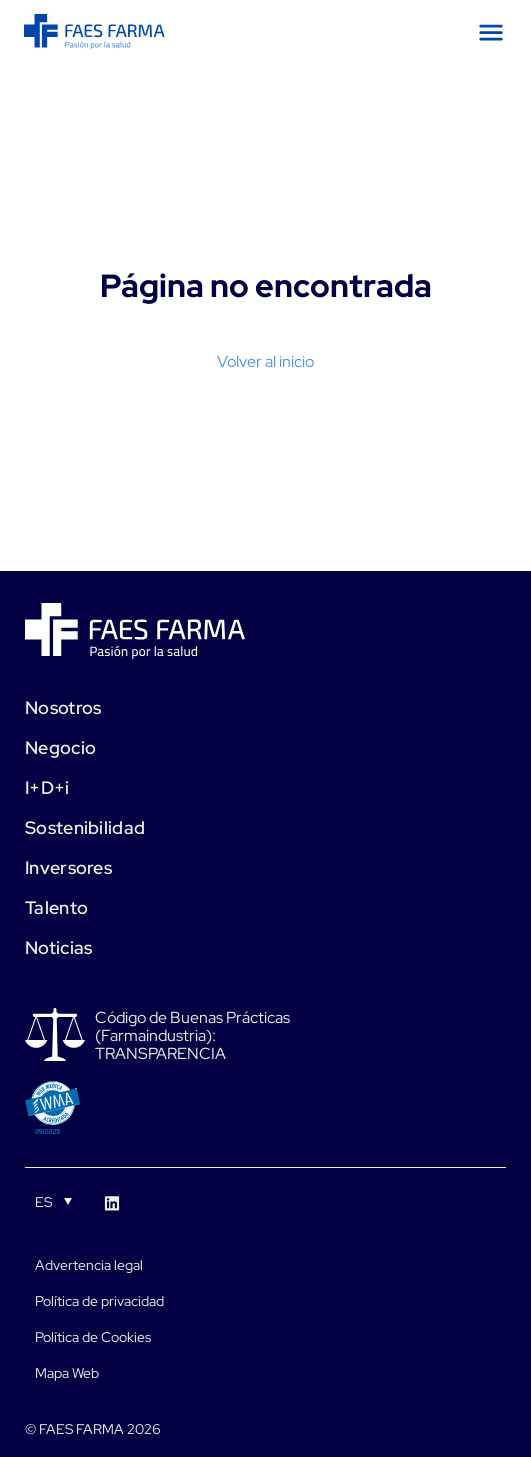 The image size is (531, 1457). What do you see at coordinates (68, 867) in the screenshot?
I see `Inversores` at bounding box center [68, 867].